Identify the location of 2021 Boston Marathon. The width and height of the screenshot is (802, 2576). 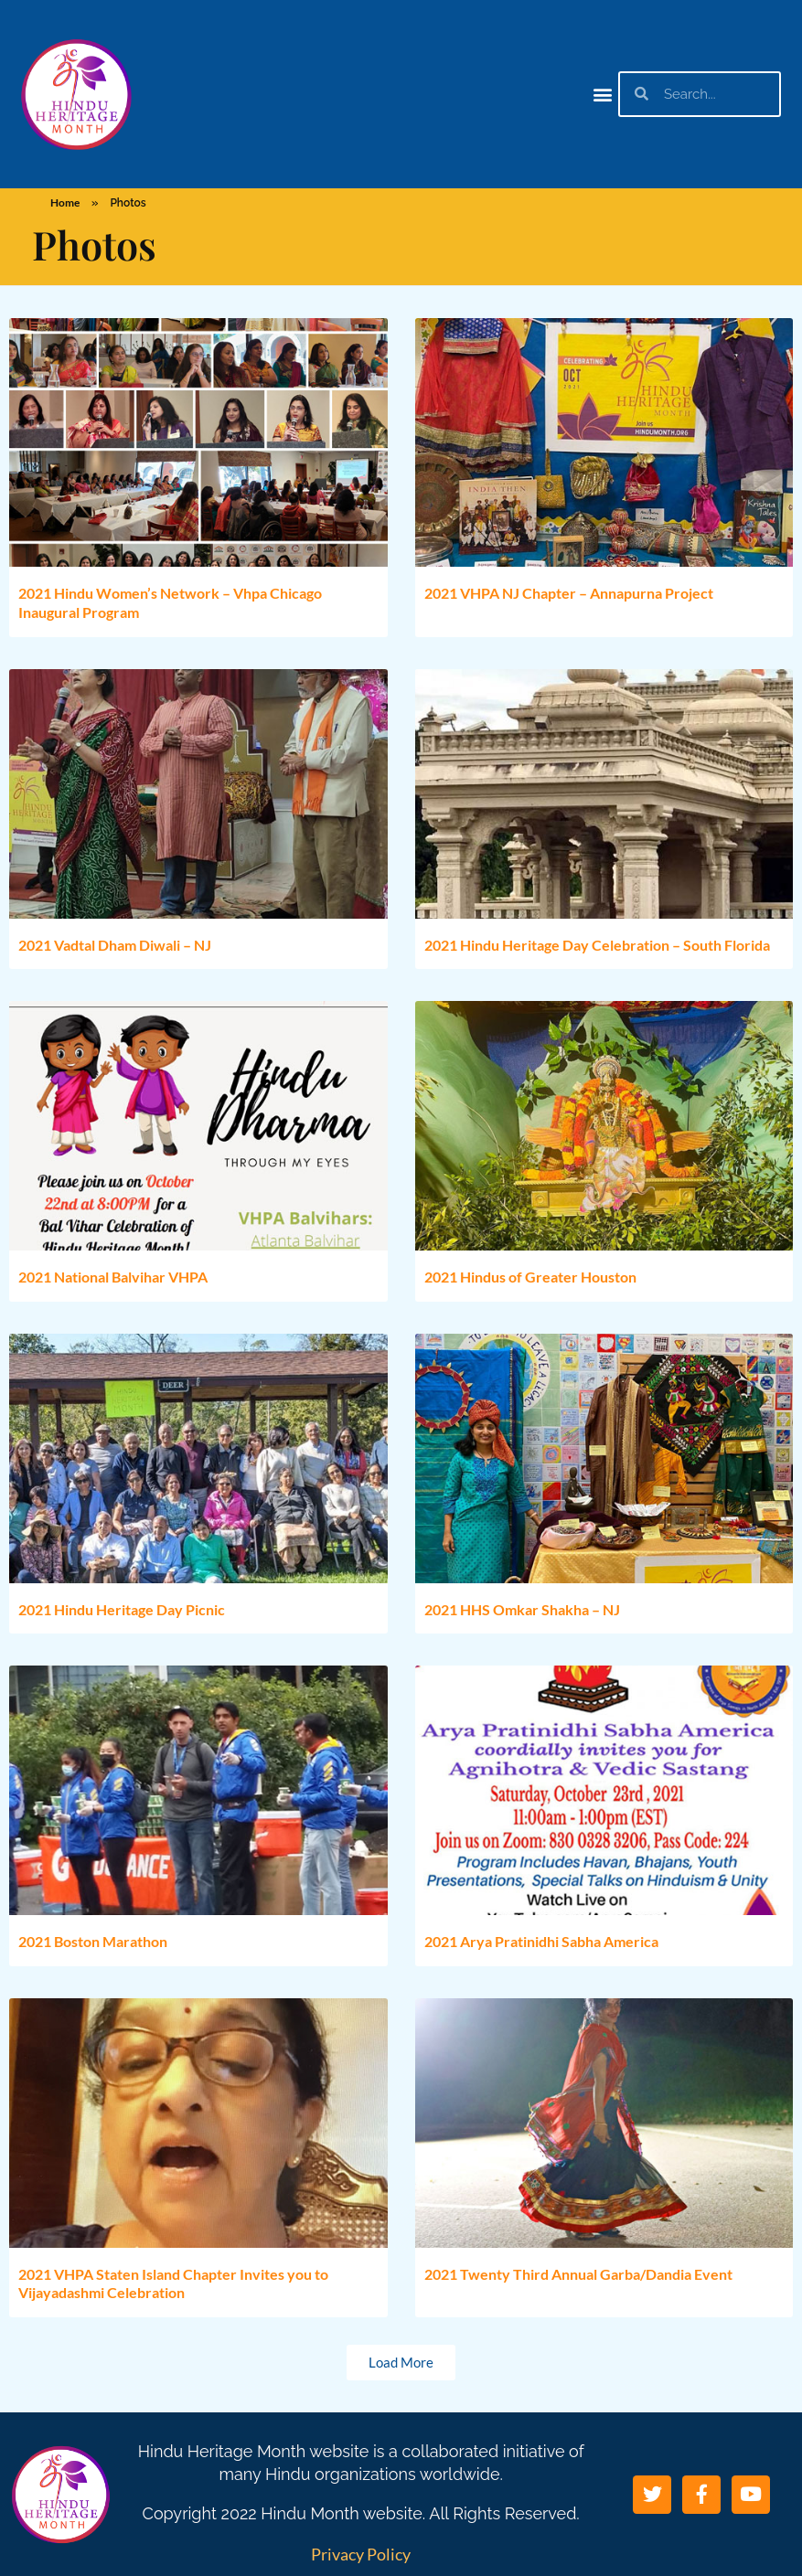
(92, 1941).